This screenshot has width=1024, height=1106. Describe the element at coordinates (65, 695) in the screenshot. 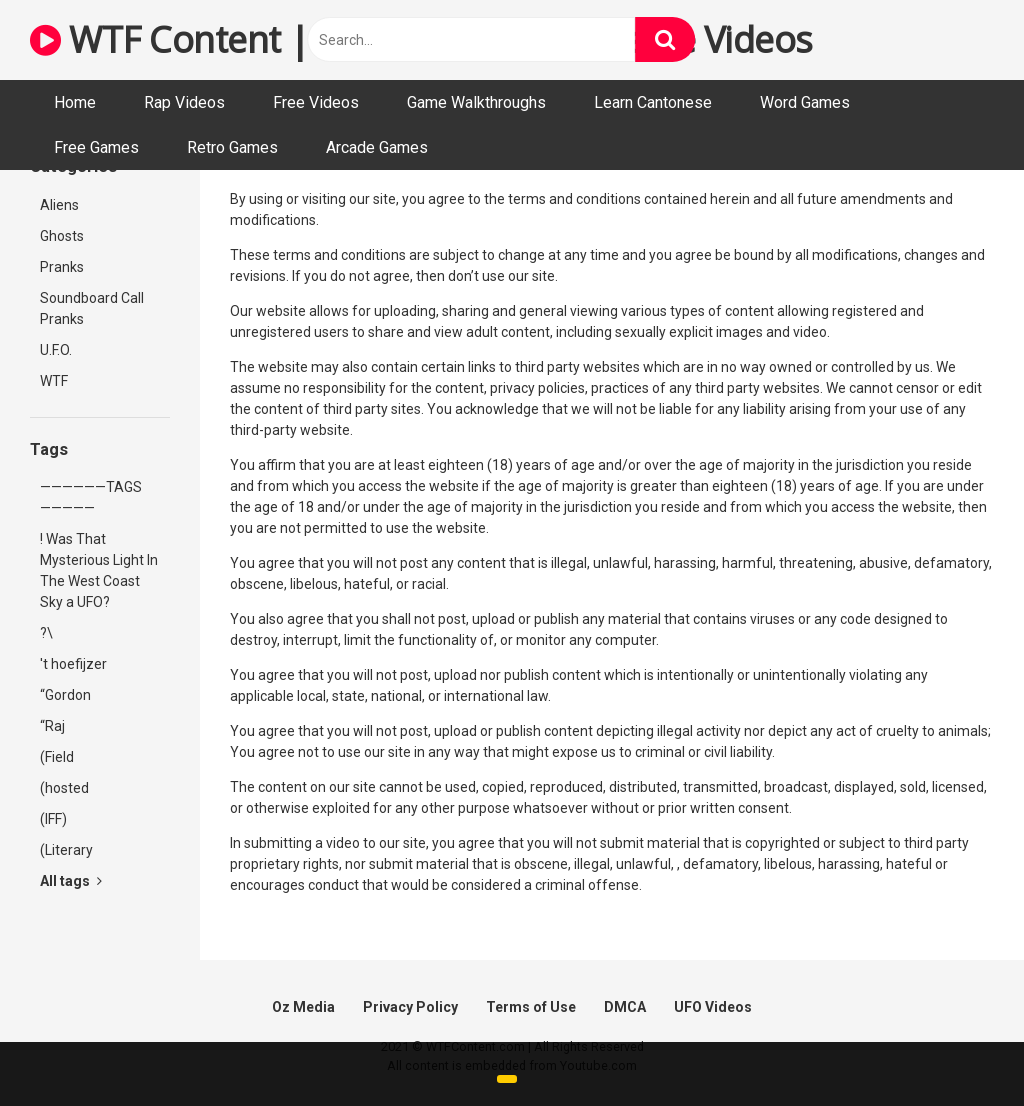

I see `“Gordon` at that location.